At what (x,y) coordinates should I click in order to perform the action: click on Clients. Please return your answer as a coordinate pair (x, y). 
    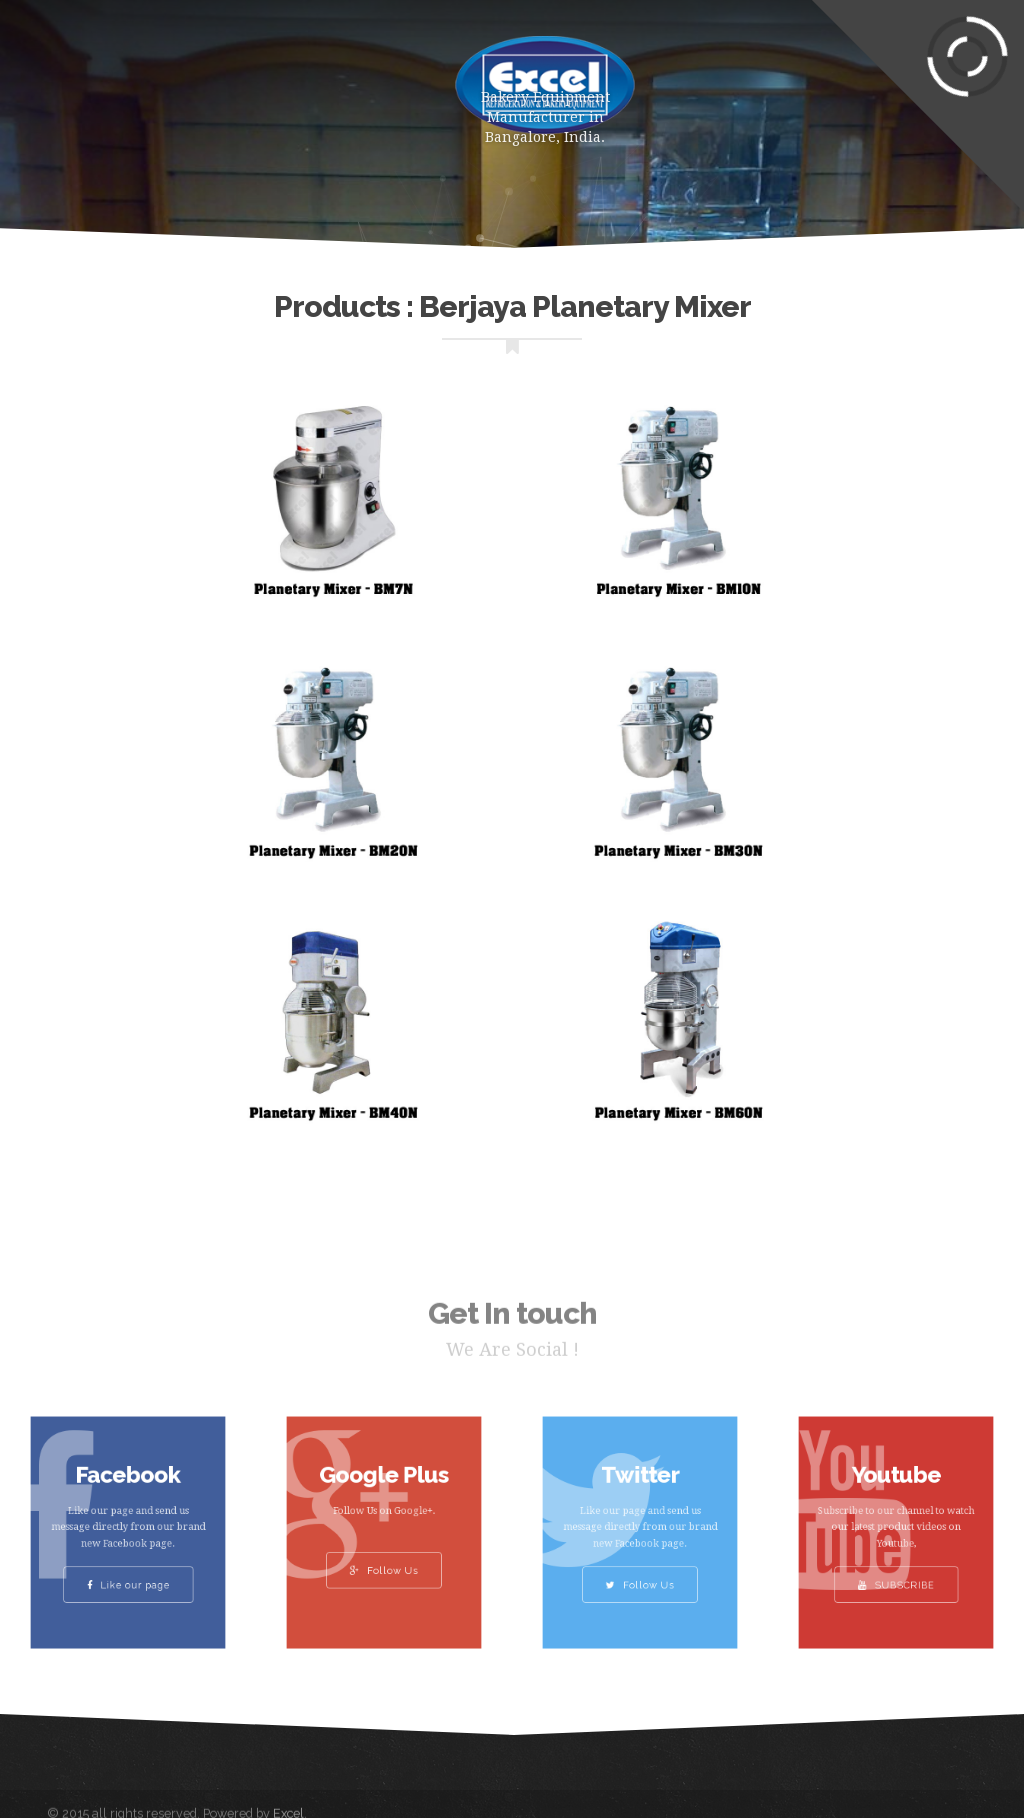
    Looking at the image, I should click on (155, 160).